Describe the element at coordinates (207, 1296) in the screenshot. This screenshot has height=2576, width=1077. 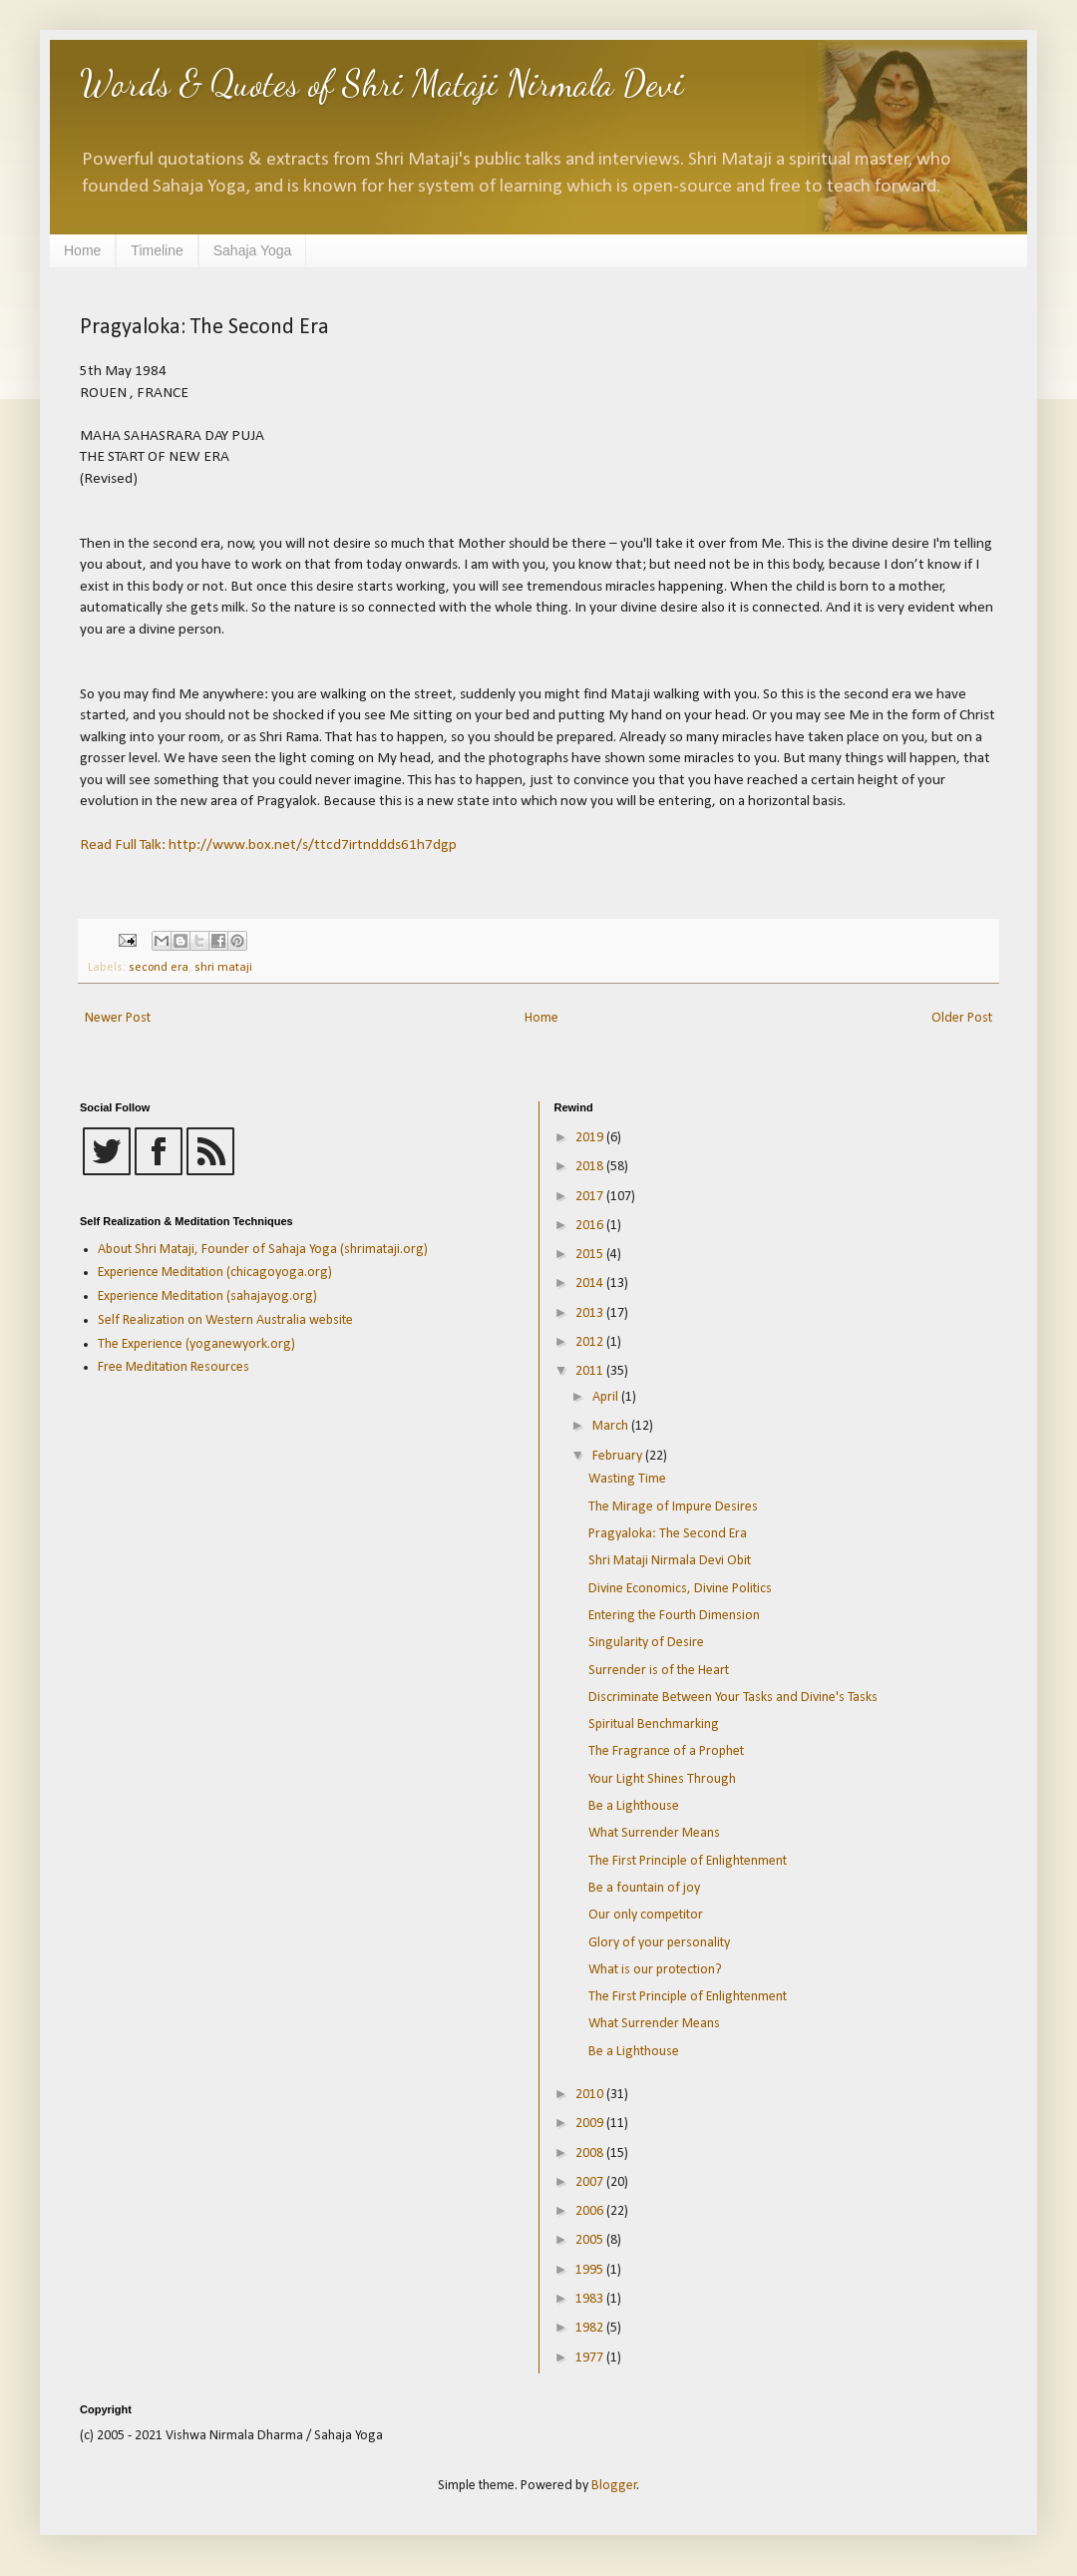
I see `Experience Meditation (sahajayog.org)` at that location.